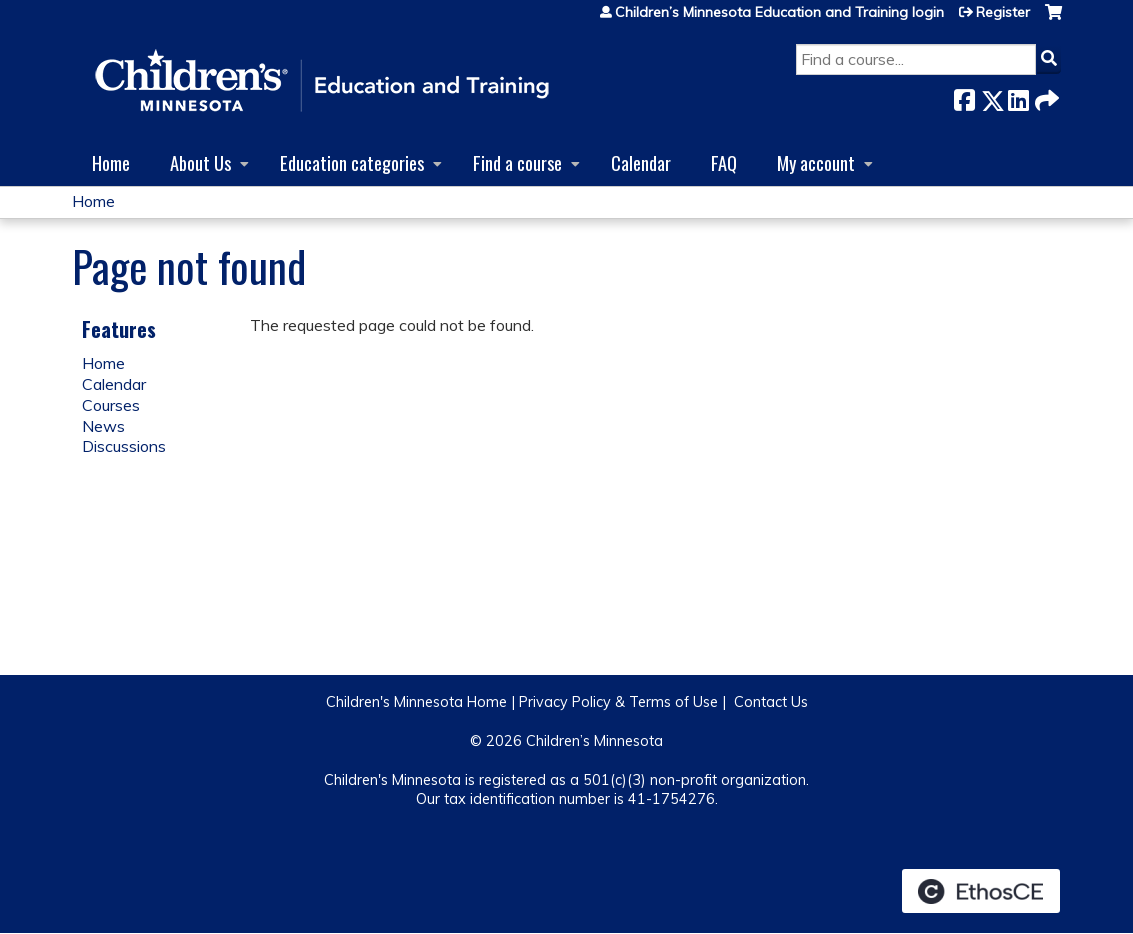 Image resolution: width=1133 pixels, height=934 pixels. I want to click on Forward, so click(1045, 96).